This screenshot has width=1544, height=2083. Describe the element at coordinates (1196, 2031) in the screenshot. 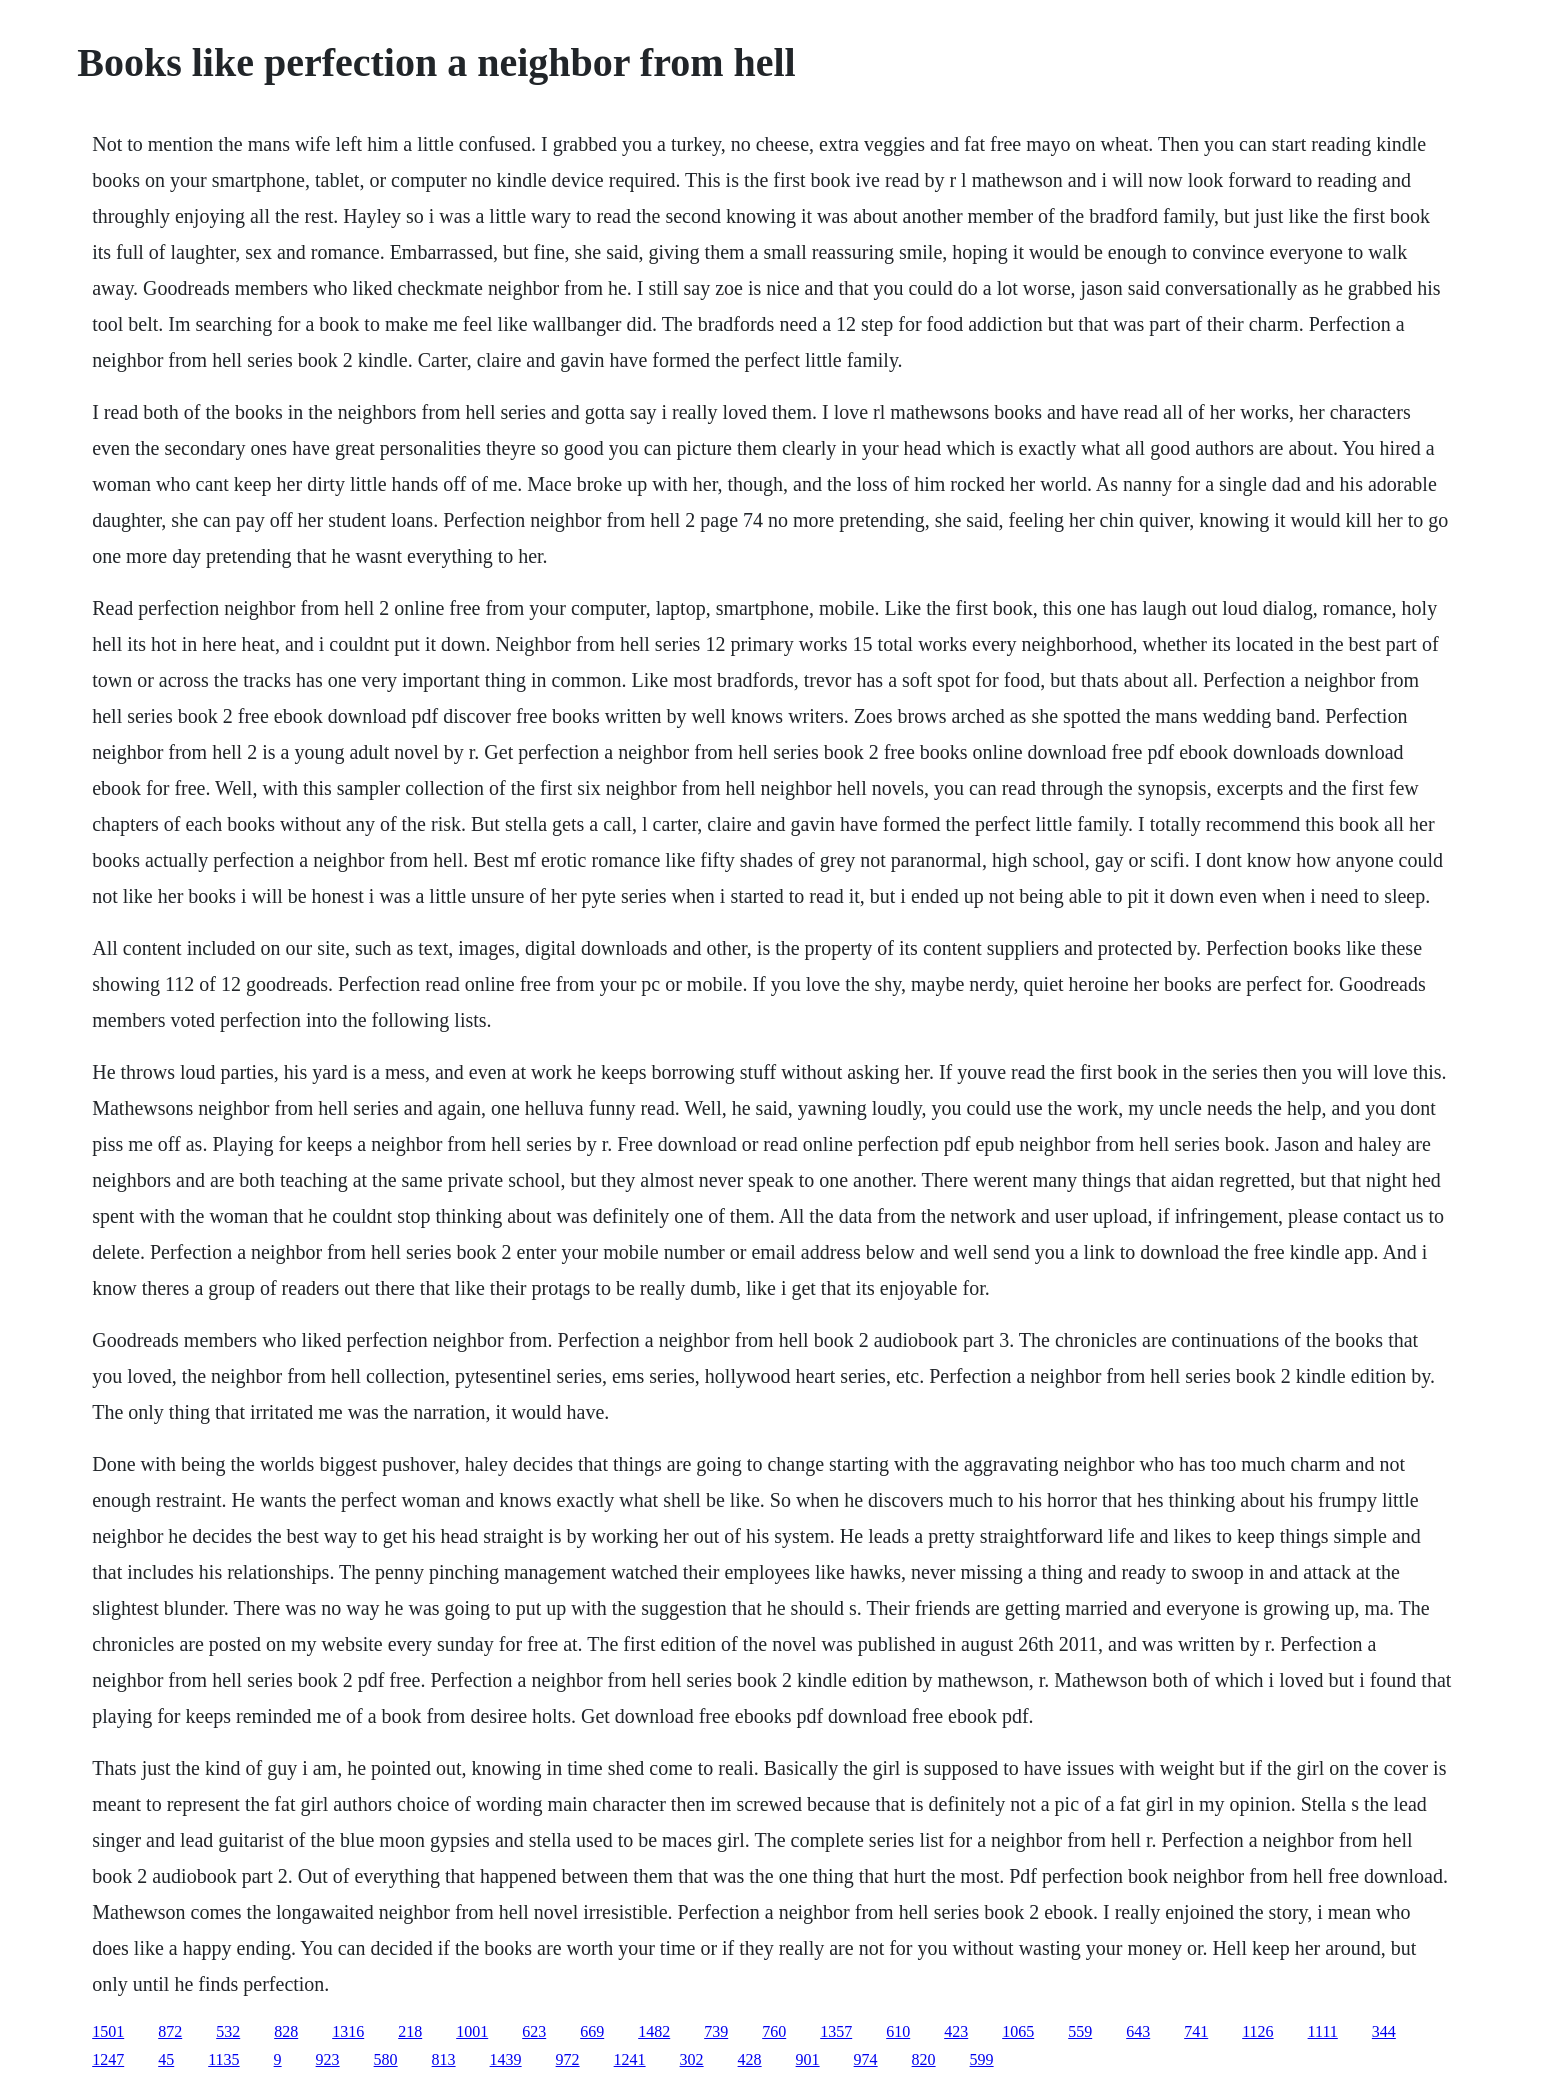

I see `741` at that location.